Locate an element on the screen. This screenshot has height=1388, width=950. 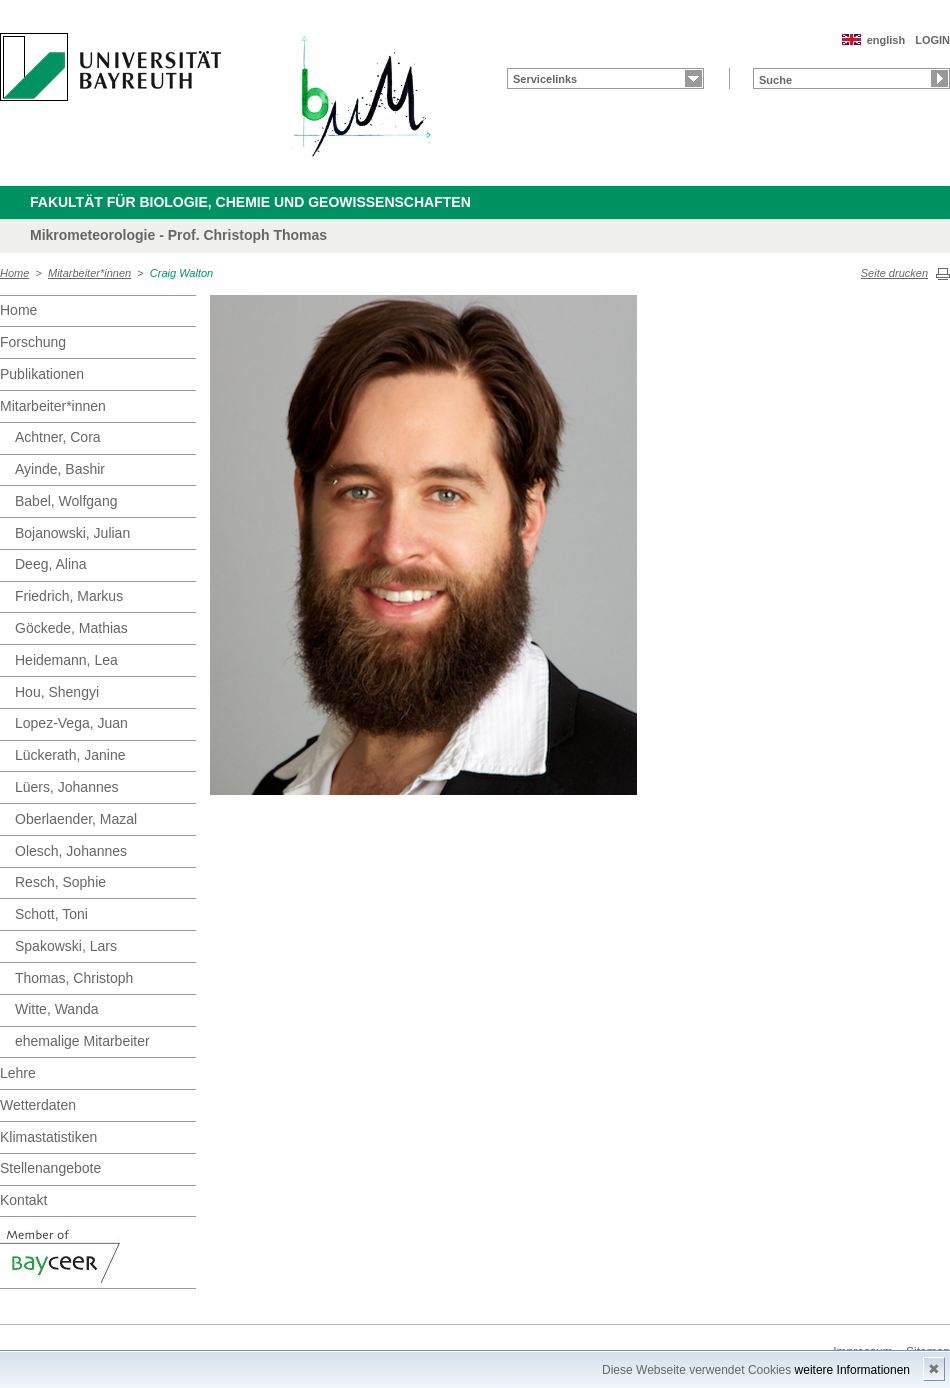
Seite drucken is located at coordinates (894, 273).